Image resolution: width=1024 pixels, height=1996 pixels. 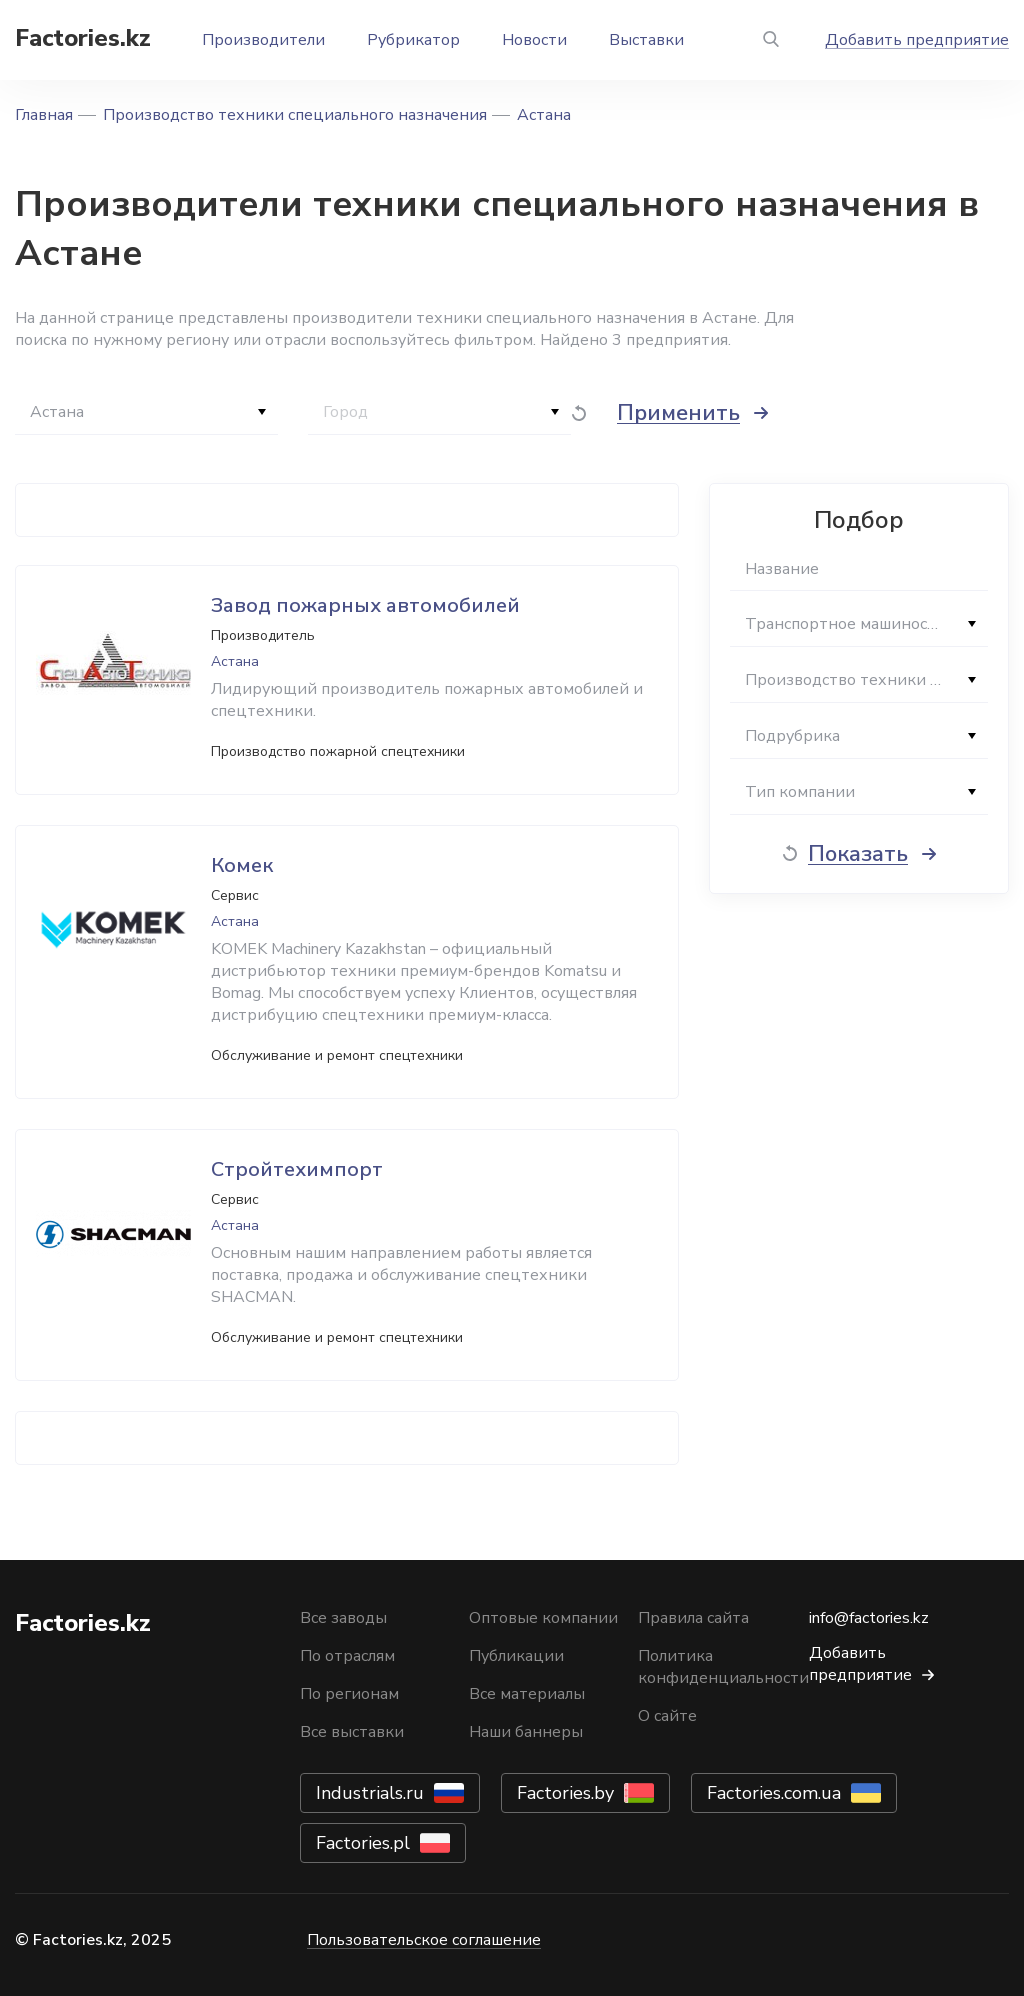 I want to click on О сайте, so click(x=667, y=1716).